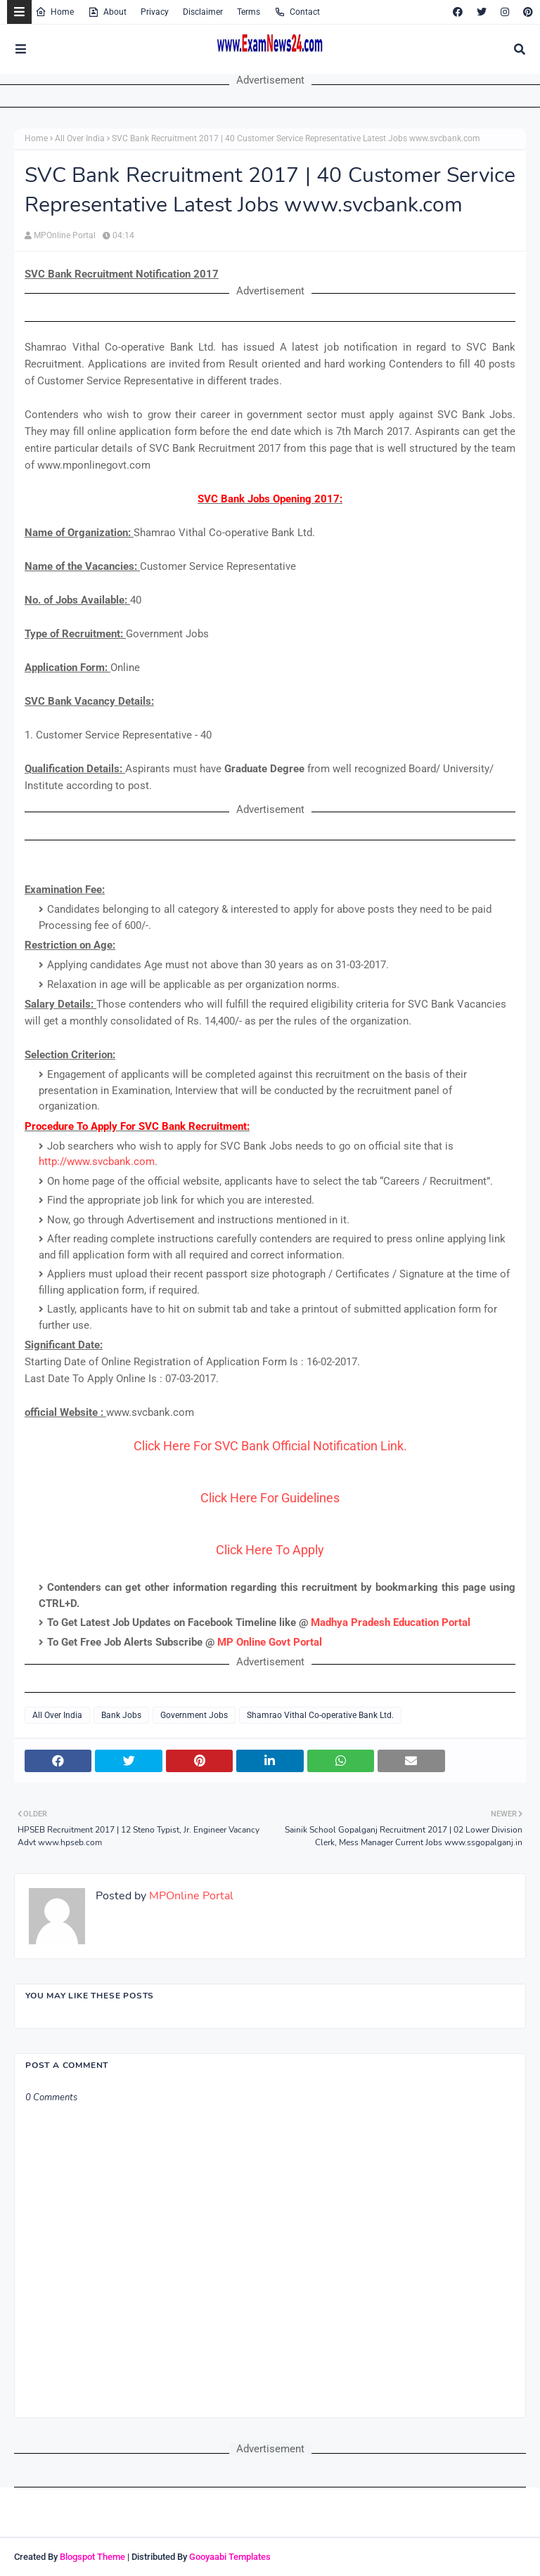 The width and height of the screenshot is (540, 2576). What do you see at coordinates (270, 1549) in the screenshot?
I see `Click Here To Apply` at bounding box center [270, 1549].